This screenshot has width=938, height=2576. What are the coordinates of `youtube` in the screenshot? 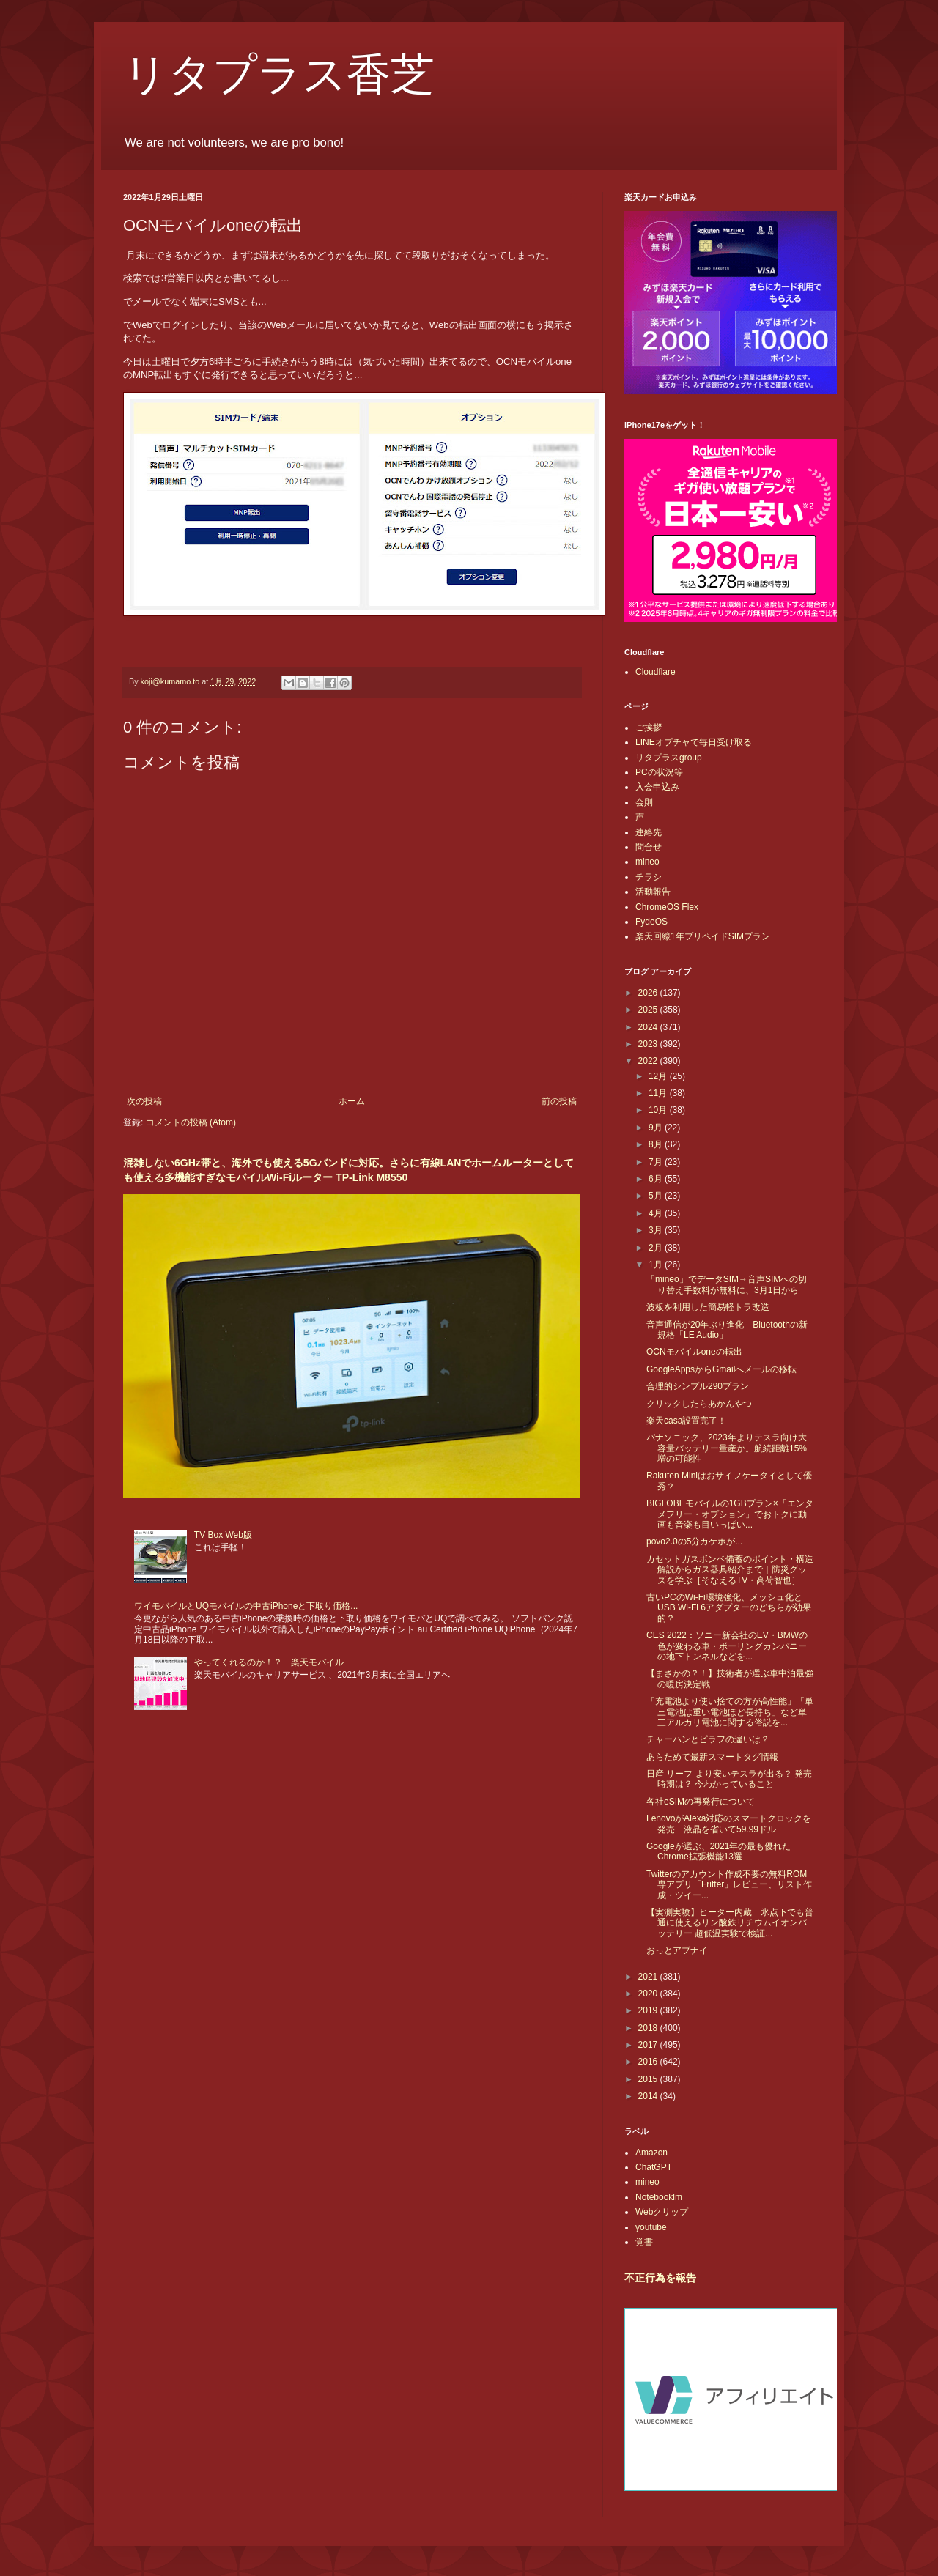 It's located at (651, 2227).